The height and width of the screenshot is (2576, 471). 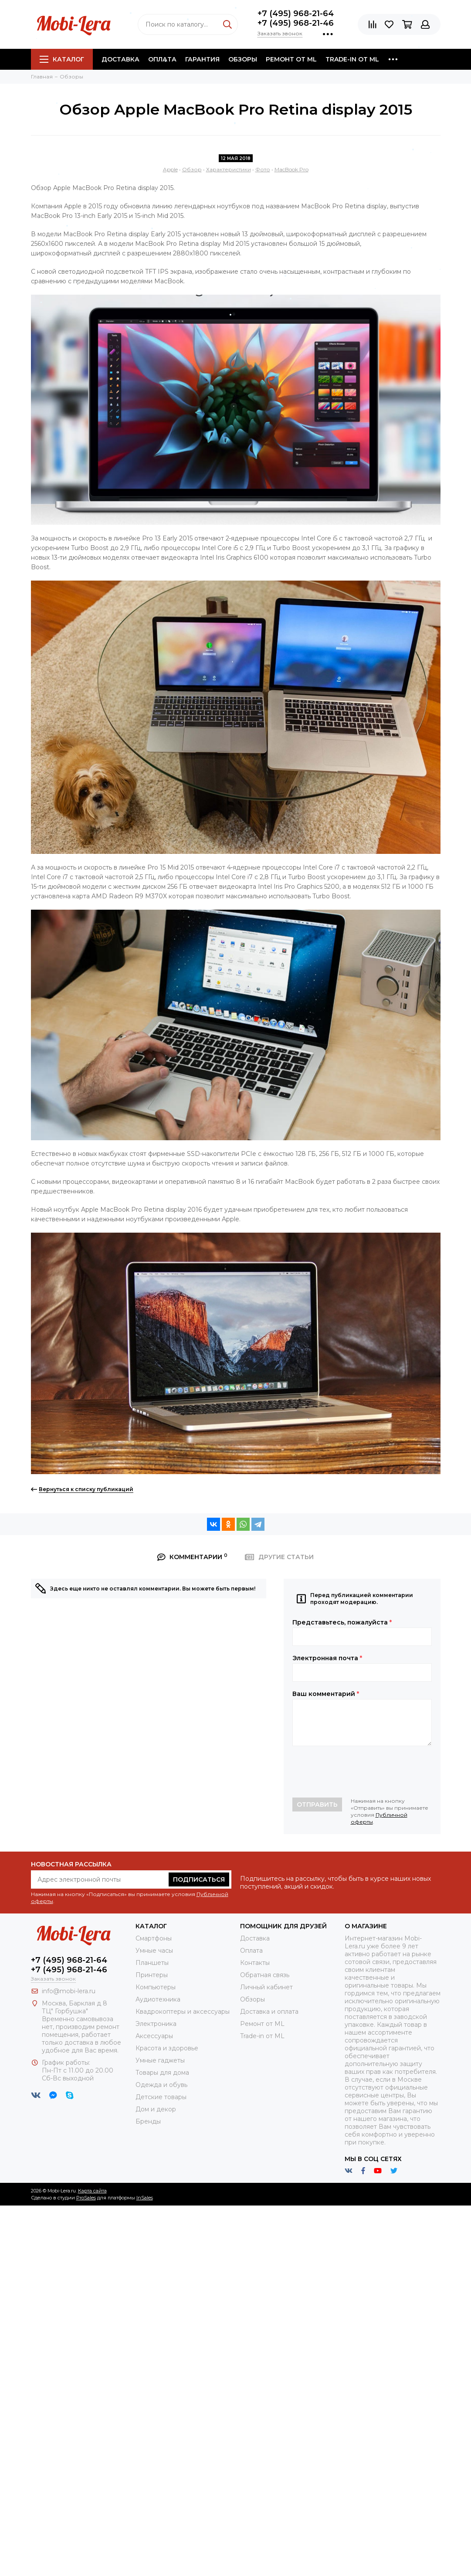 I want to click on Аудиотехника, so click(x=158, y=1999).